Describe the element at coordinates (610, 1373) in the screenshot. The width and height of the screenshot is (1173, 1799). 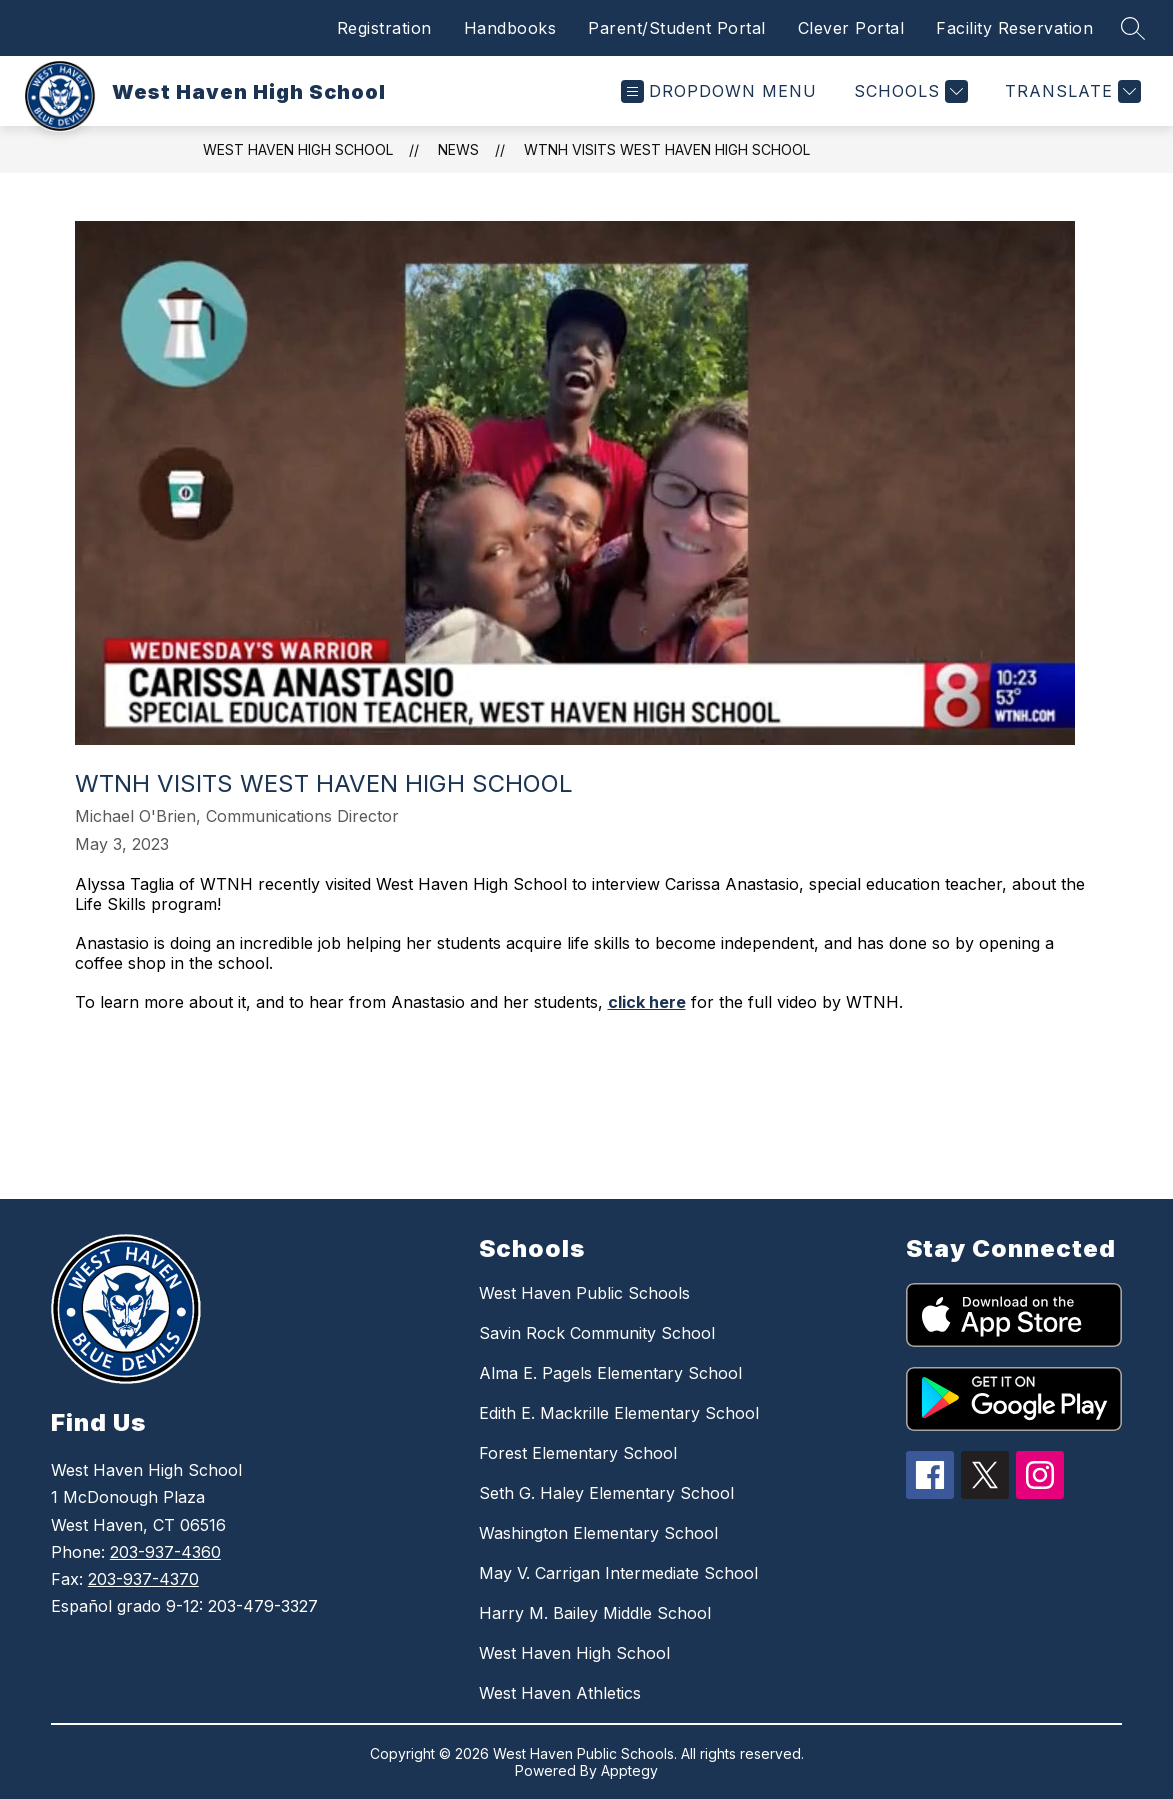
I see `Alma E. Pagels Elementary School` at that location.